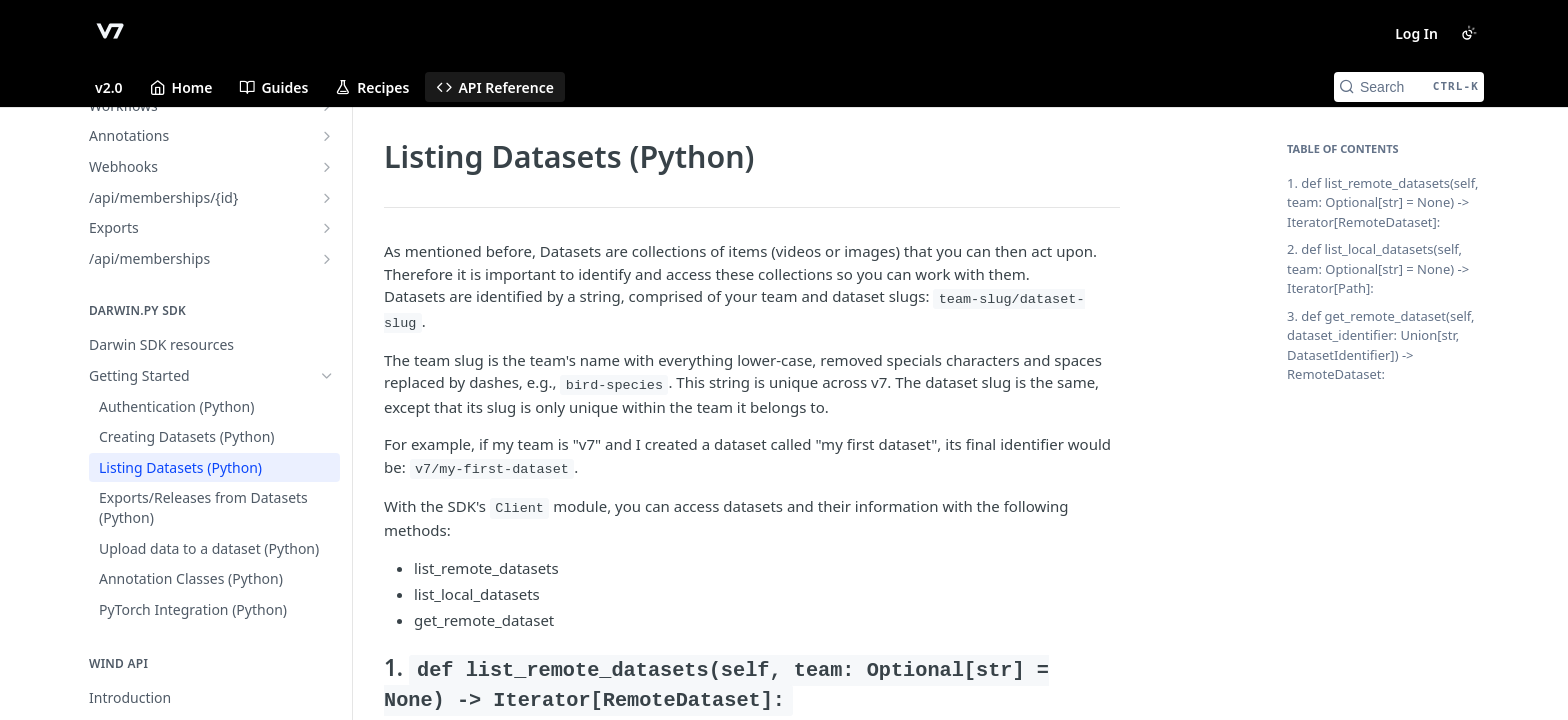 This screenshot has width=1568, height=720. What do you see at coordinates (327, 376) in the screenshot?
I see `[Hide subpages for Getting Started]` at bounding box center [327, 376].